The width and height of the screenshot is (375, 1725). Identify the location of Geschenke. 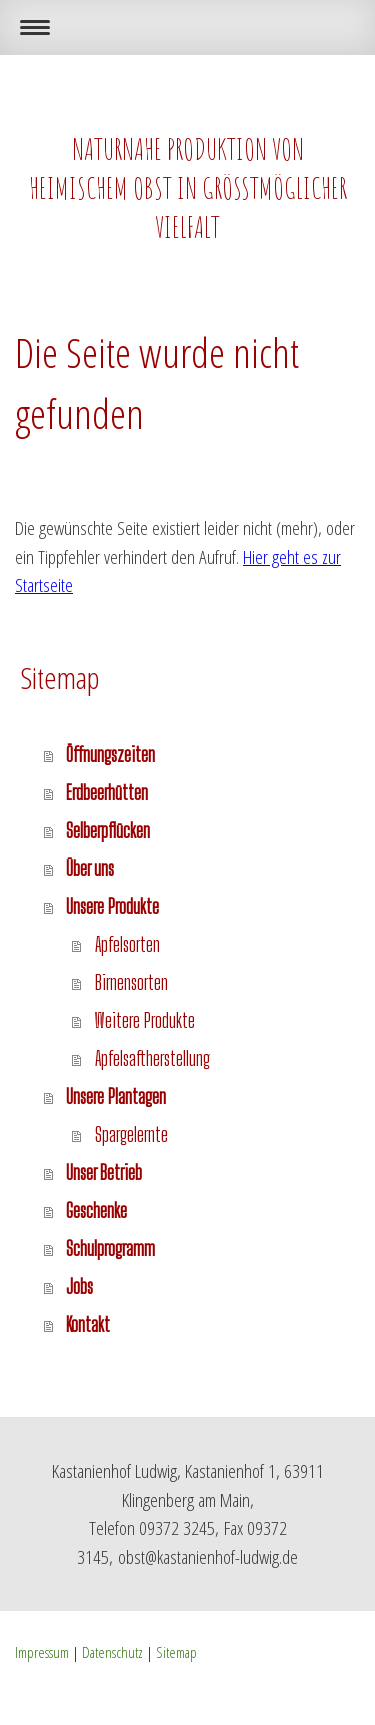
(96, 1210).